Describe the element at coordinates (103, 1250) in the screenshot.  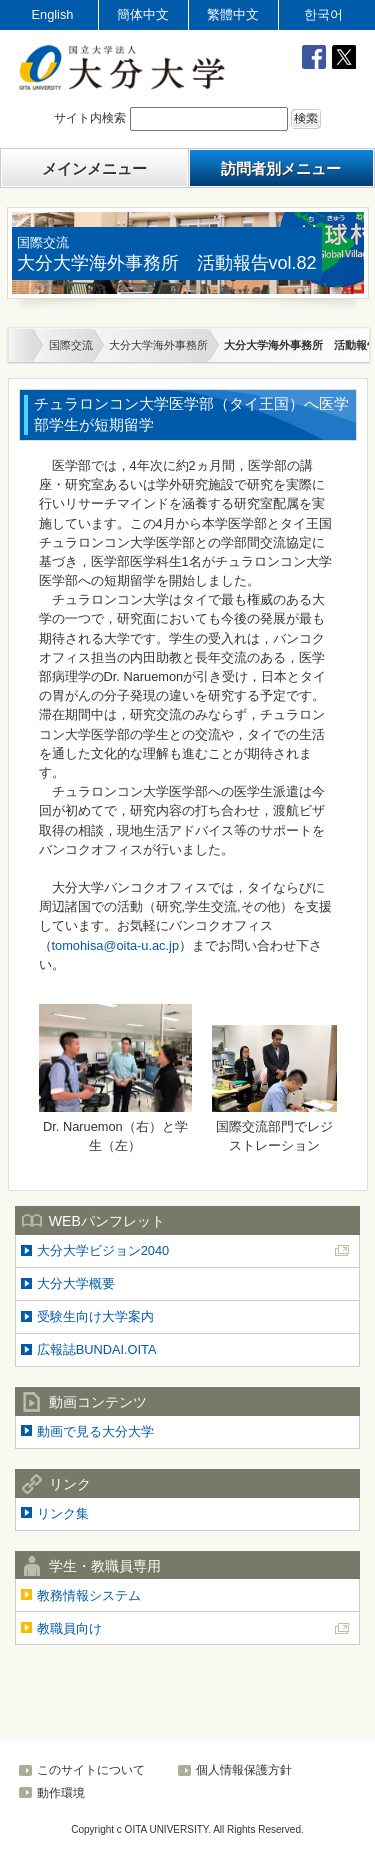
I see `大分大学ビジョン2040` at that location.